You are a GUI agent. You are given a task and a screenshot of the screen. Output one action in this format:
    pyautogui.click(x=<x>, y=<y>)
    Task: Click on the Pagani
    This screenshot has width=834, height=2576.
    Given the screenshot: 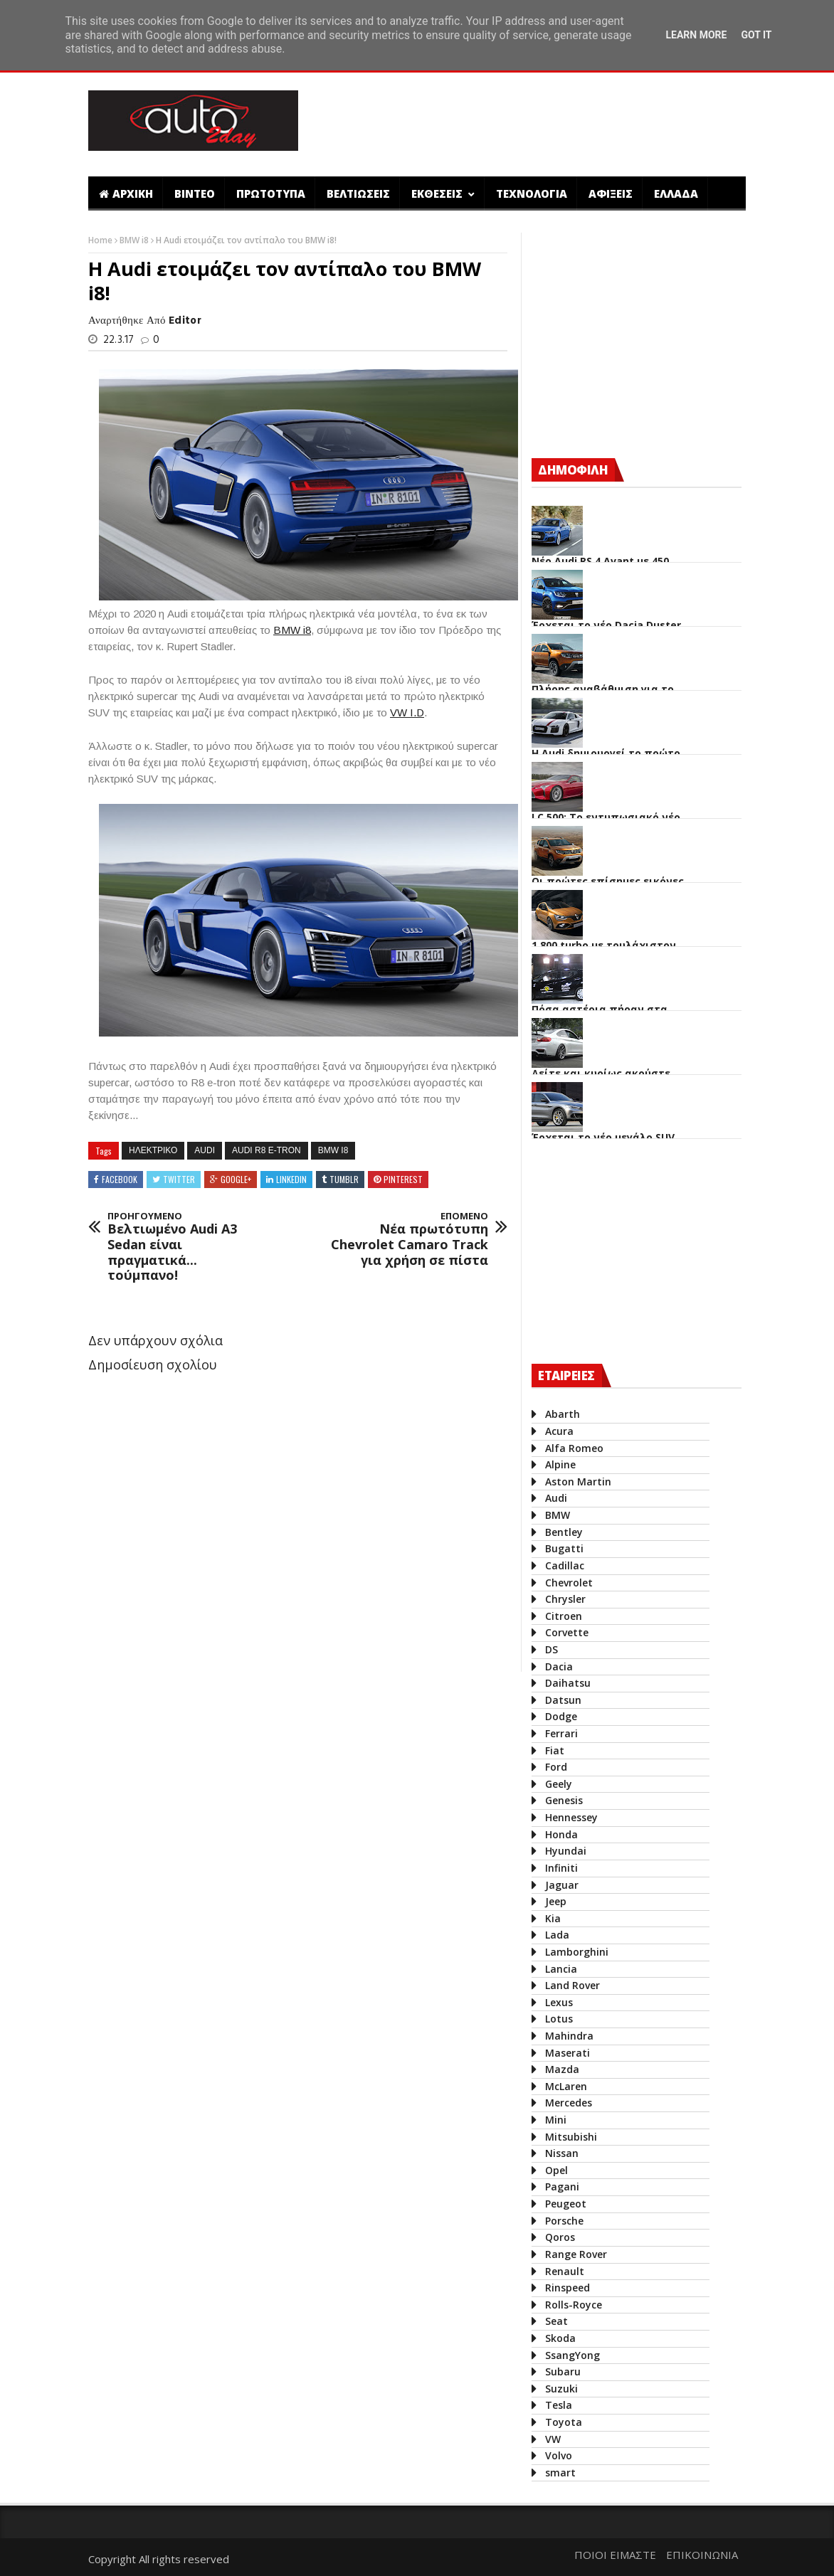 What is the action you would take?
    pyautogui.click(x=562, y=2186)
    